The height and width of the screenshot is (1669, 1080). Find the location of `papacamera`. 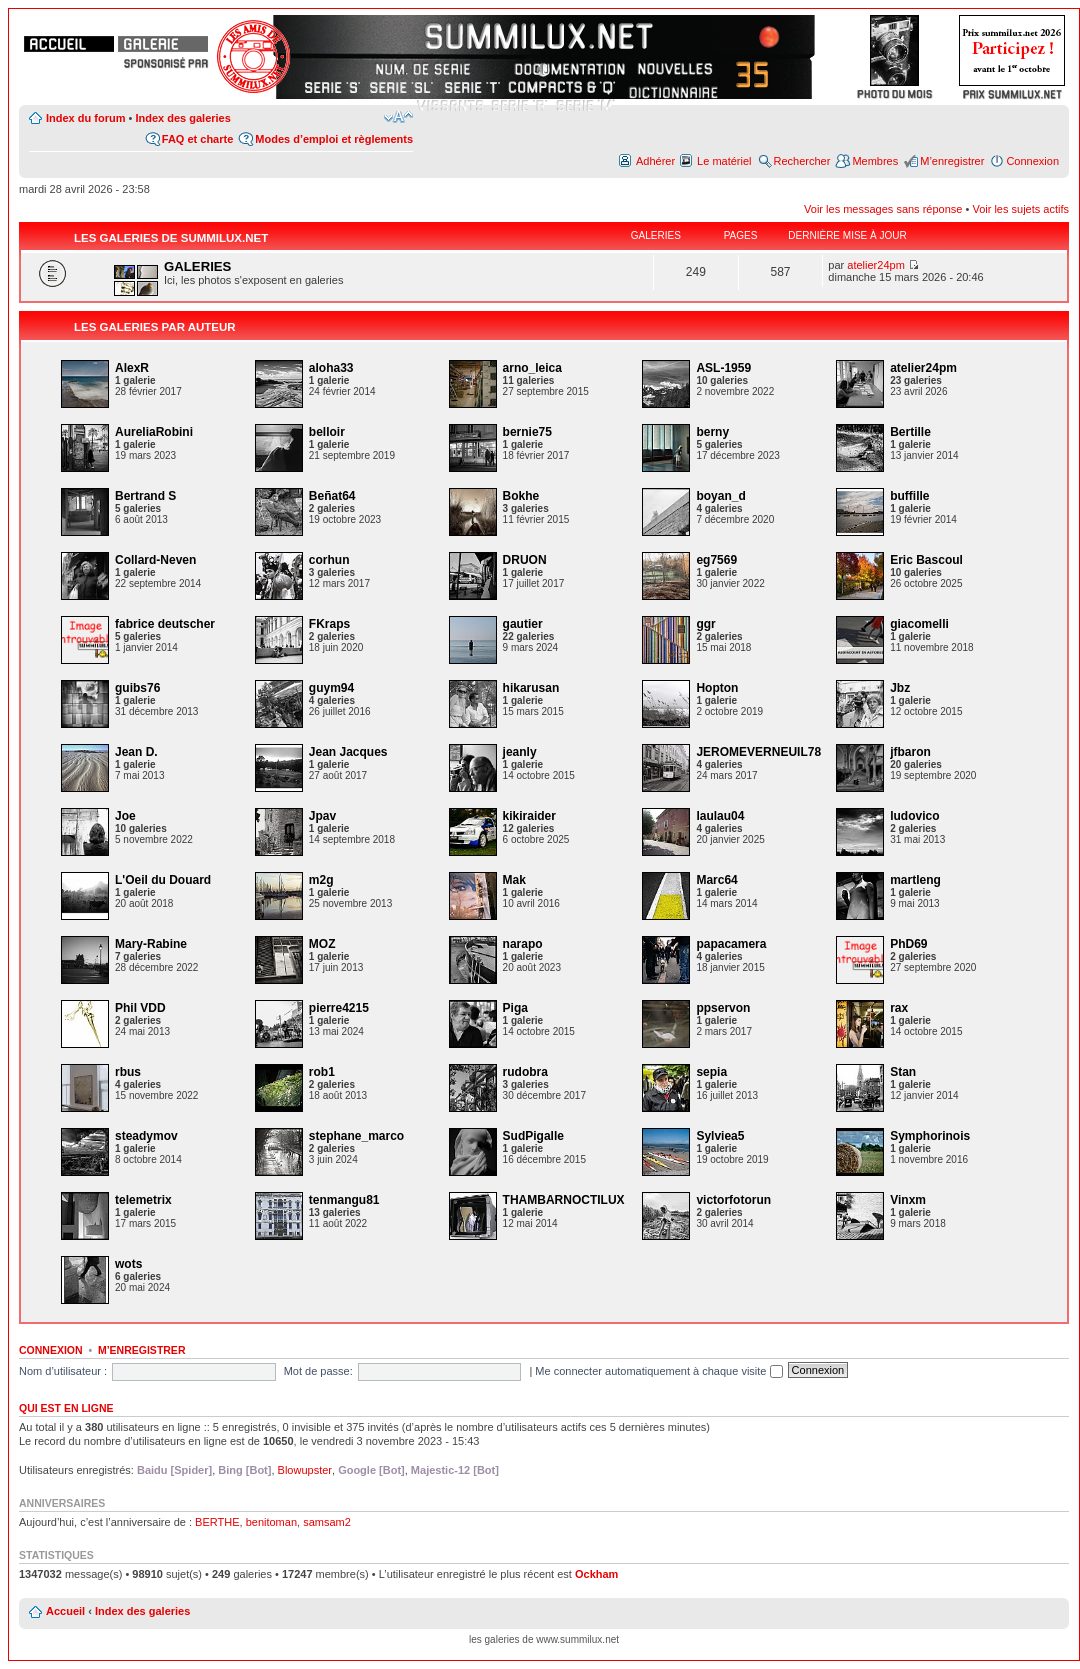

papacamera is located at coordinates (731, 944).